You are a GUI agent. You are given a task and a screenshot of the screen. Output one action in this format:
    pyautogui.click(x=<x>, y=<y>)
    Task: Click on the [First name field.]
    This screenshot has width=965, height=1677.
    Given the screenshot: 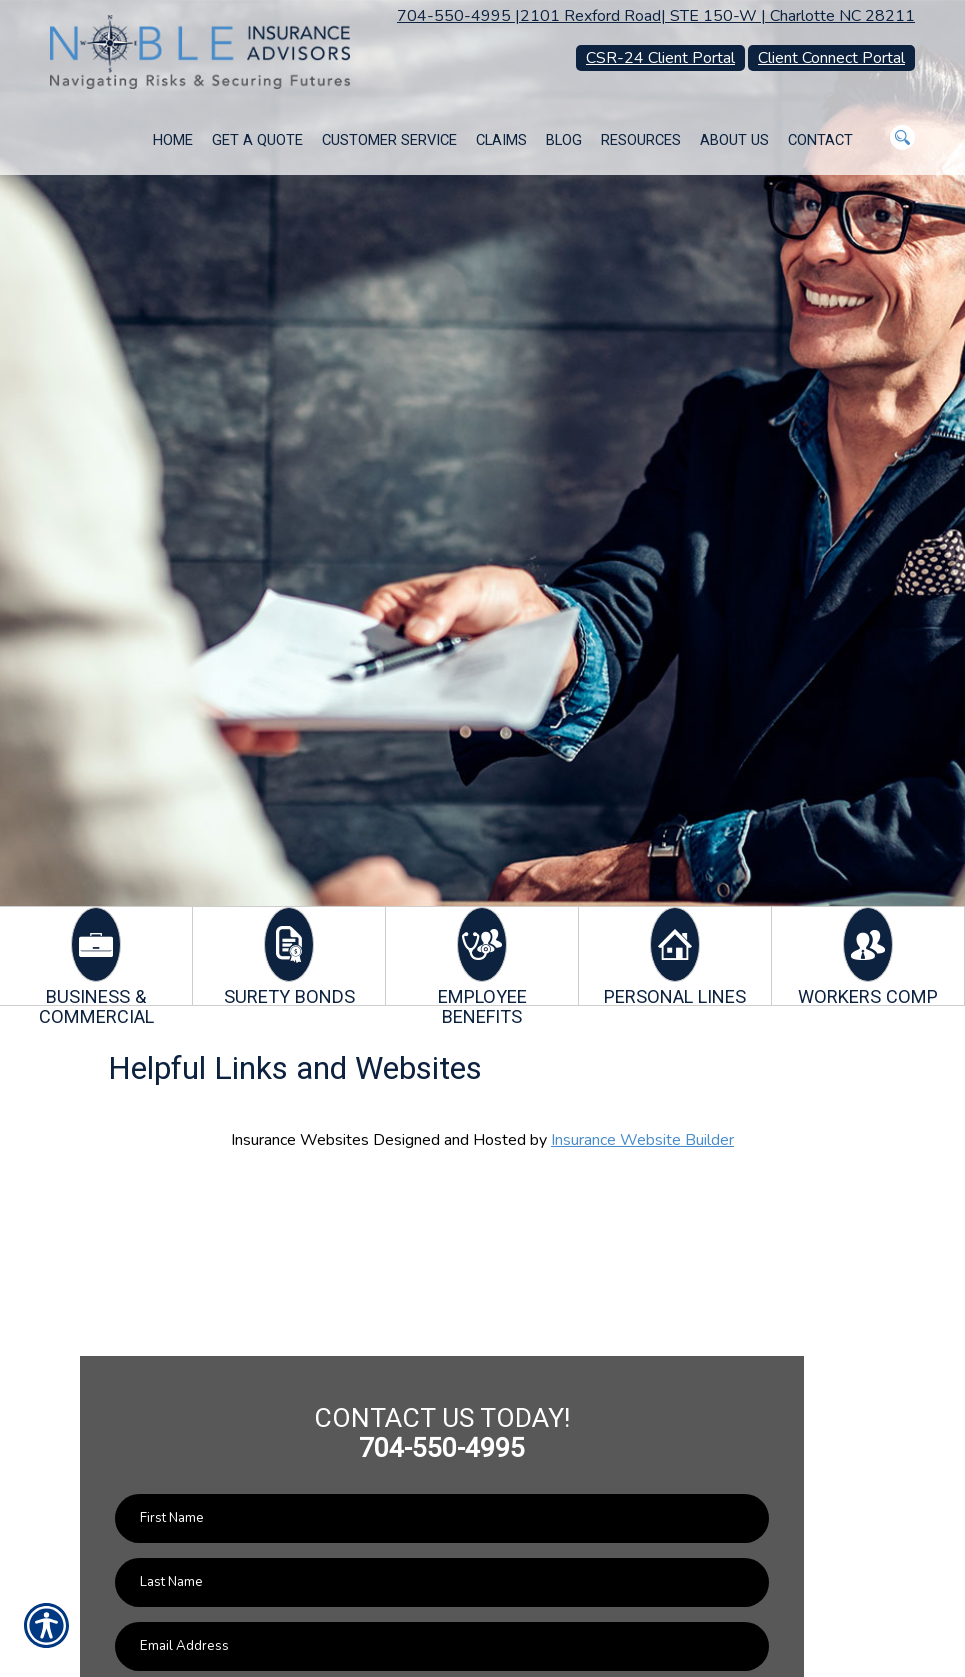 What is the action you would take?
    pyautogui.click(x=442, y=1518)
    